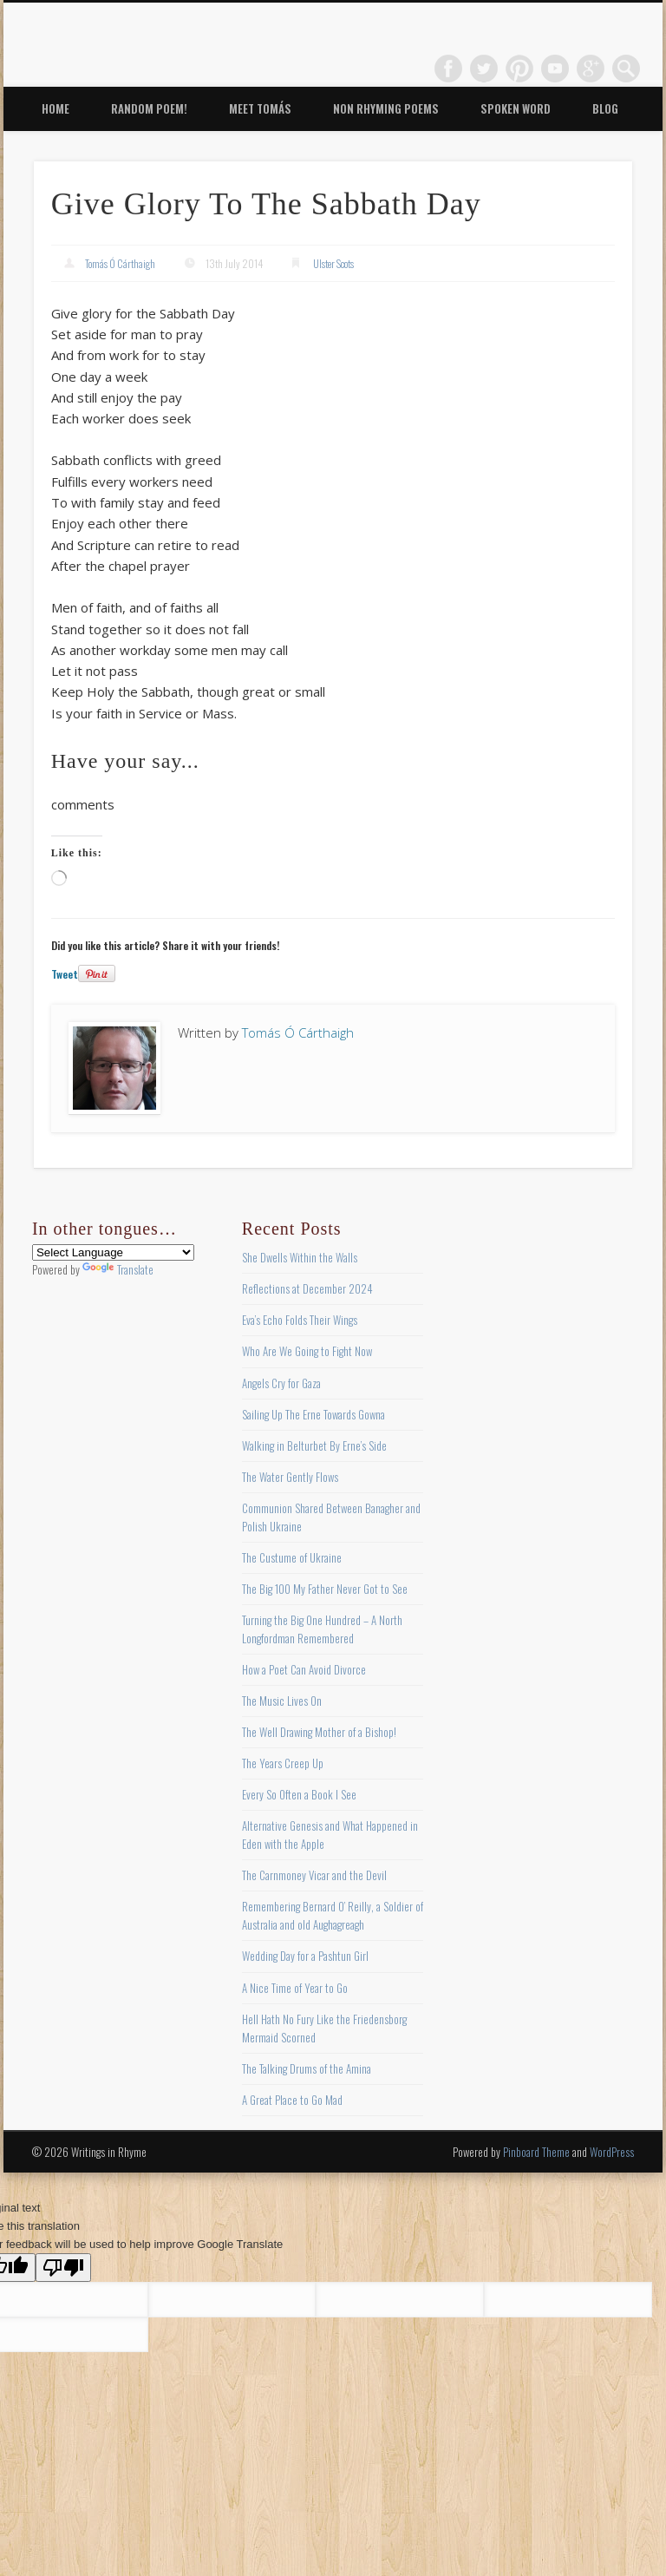  What do you see at coordinates (117, 1269) in the screenshot?
I see `Translate` at bounding box center [117, 1269].